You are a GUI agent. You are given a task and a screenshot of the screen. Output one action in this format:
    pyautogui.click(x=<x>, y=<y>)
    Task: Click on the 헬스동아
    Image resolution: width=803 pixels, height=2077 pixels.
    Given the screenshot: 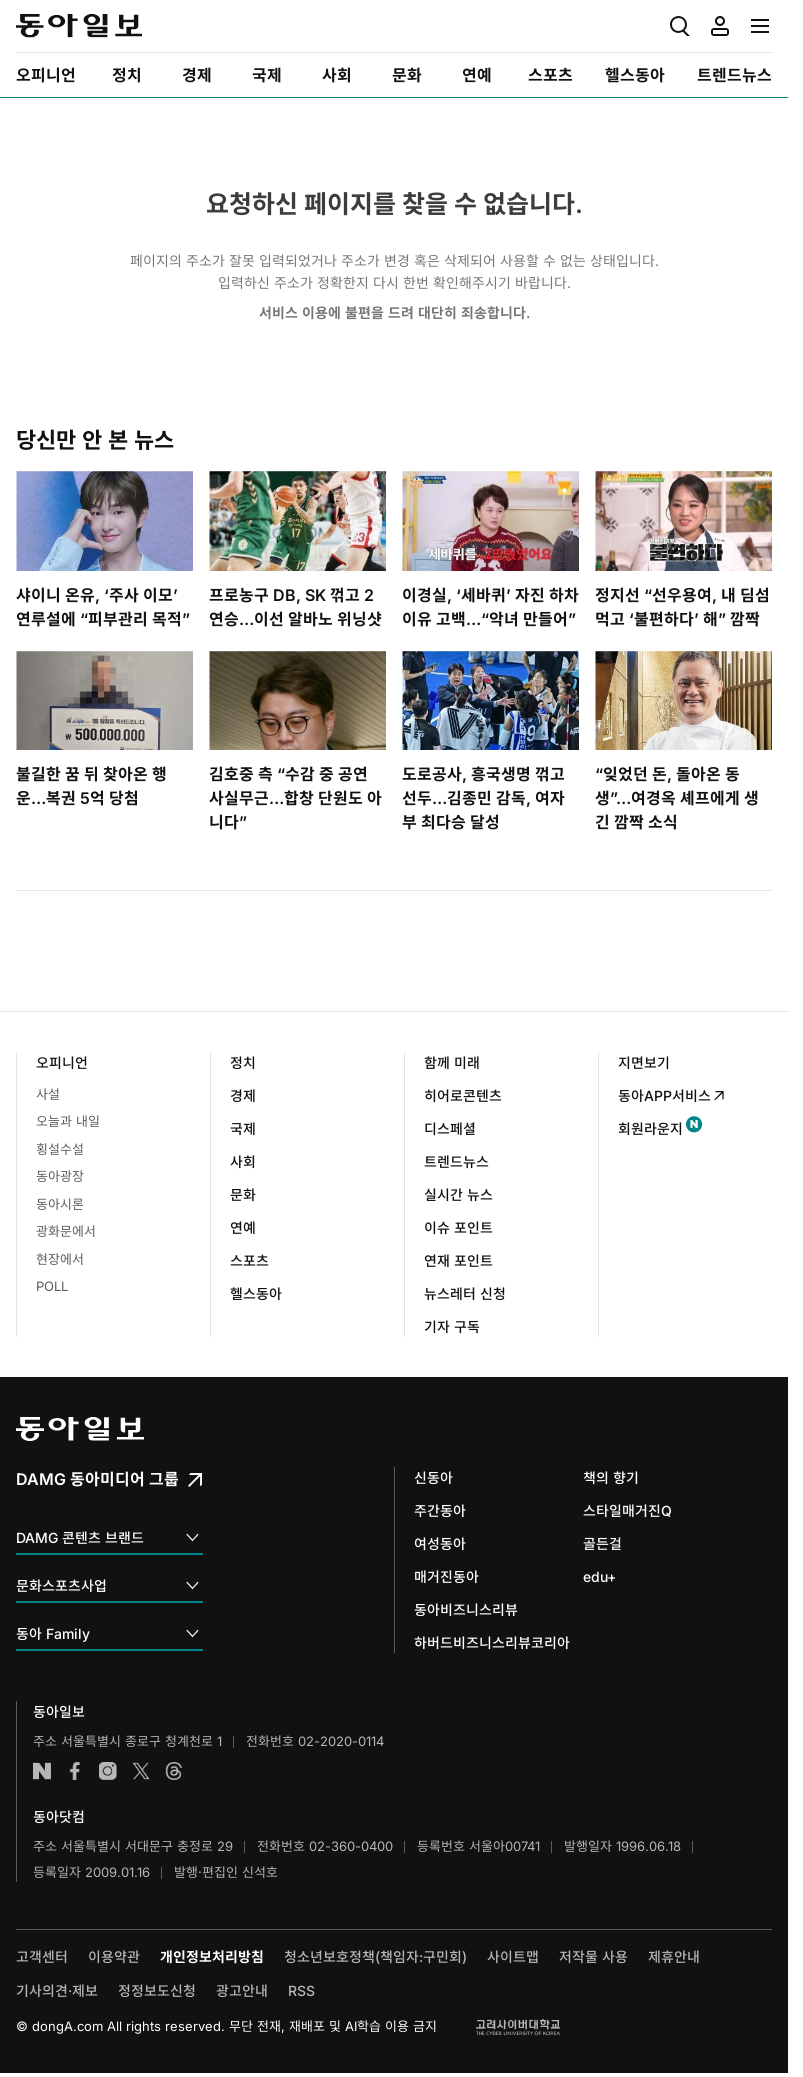 What is the action you would take?
    pyautogui.click(x=256, y=1293)
    